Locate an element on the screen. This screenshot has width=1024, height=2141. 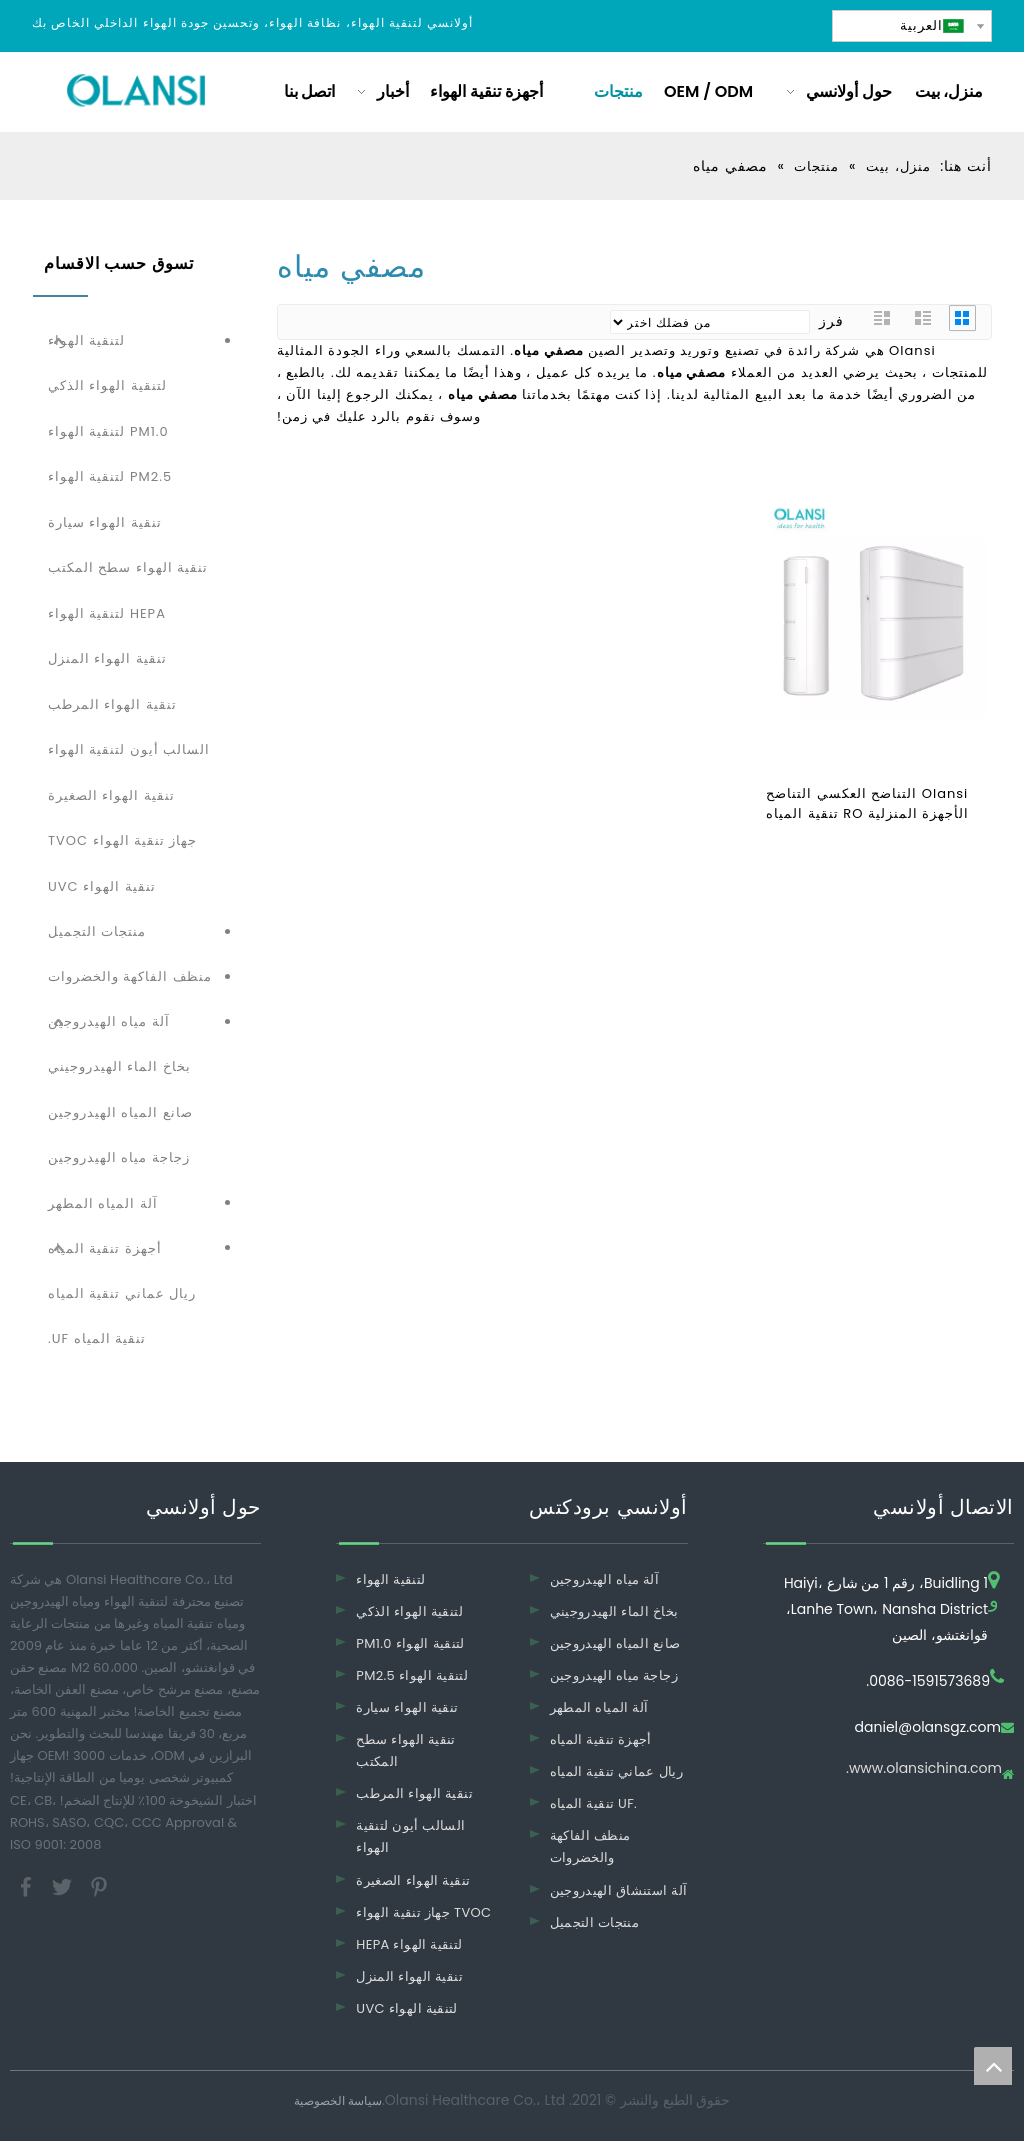
تنقية الهواء المنزل is located at coordinates (107, 658).